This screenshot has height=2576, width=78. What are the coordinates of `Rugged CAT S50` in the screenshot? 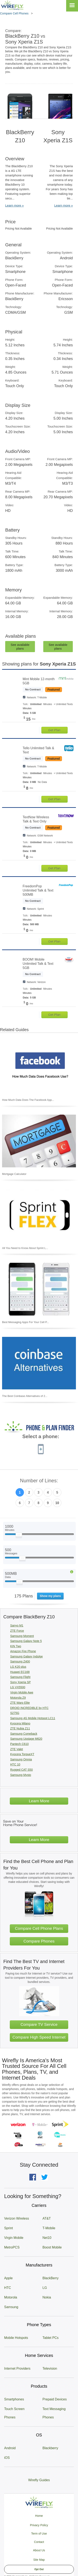 It's located at (21, 1769).